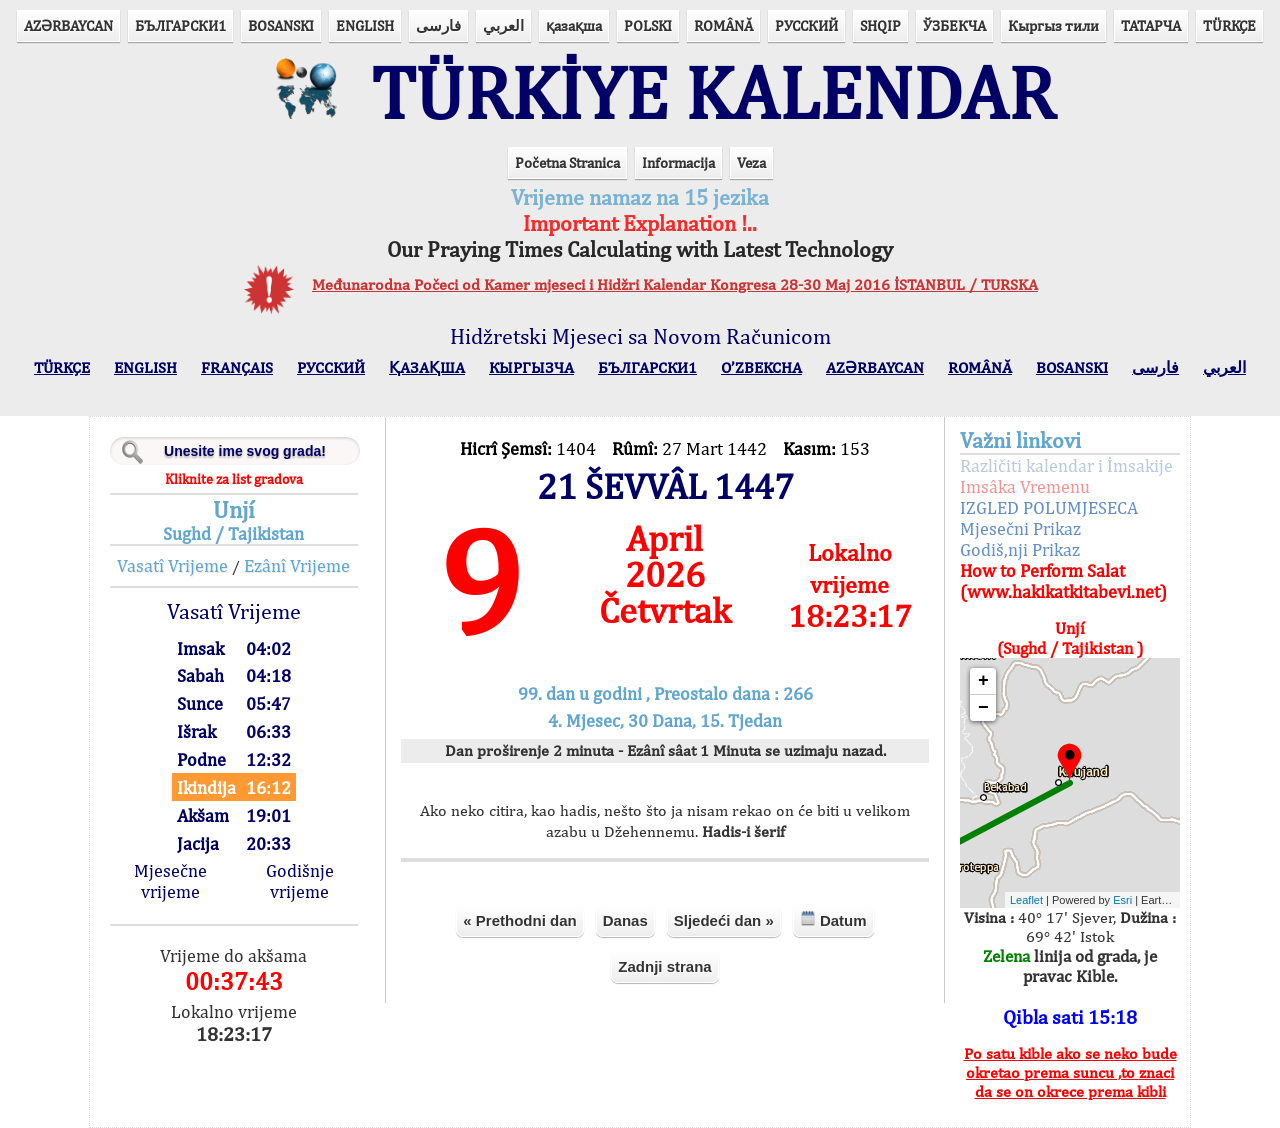 The image size is (1280, 1128). I want to click on Mjesečne vrijeme, so click(170, 881).